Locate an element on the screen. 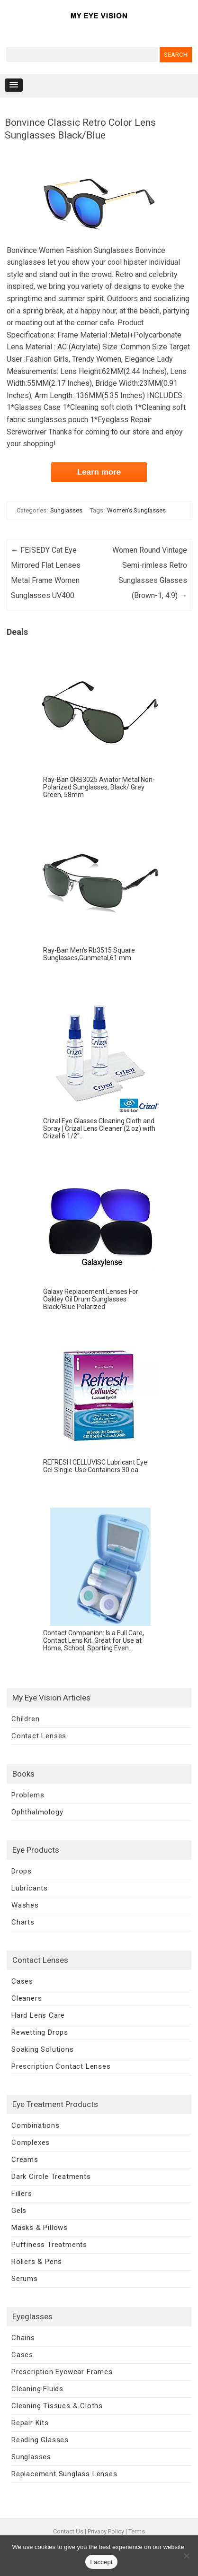 The height and width of the screenshot is (2576, 198). Dark Circle Treatments is located at coordinates (51, 2176).